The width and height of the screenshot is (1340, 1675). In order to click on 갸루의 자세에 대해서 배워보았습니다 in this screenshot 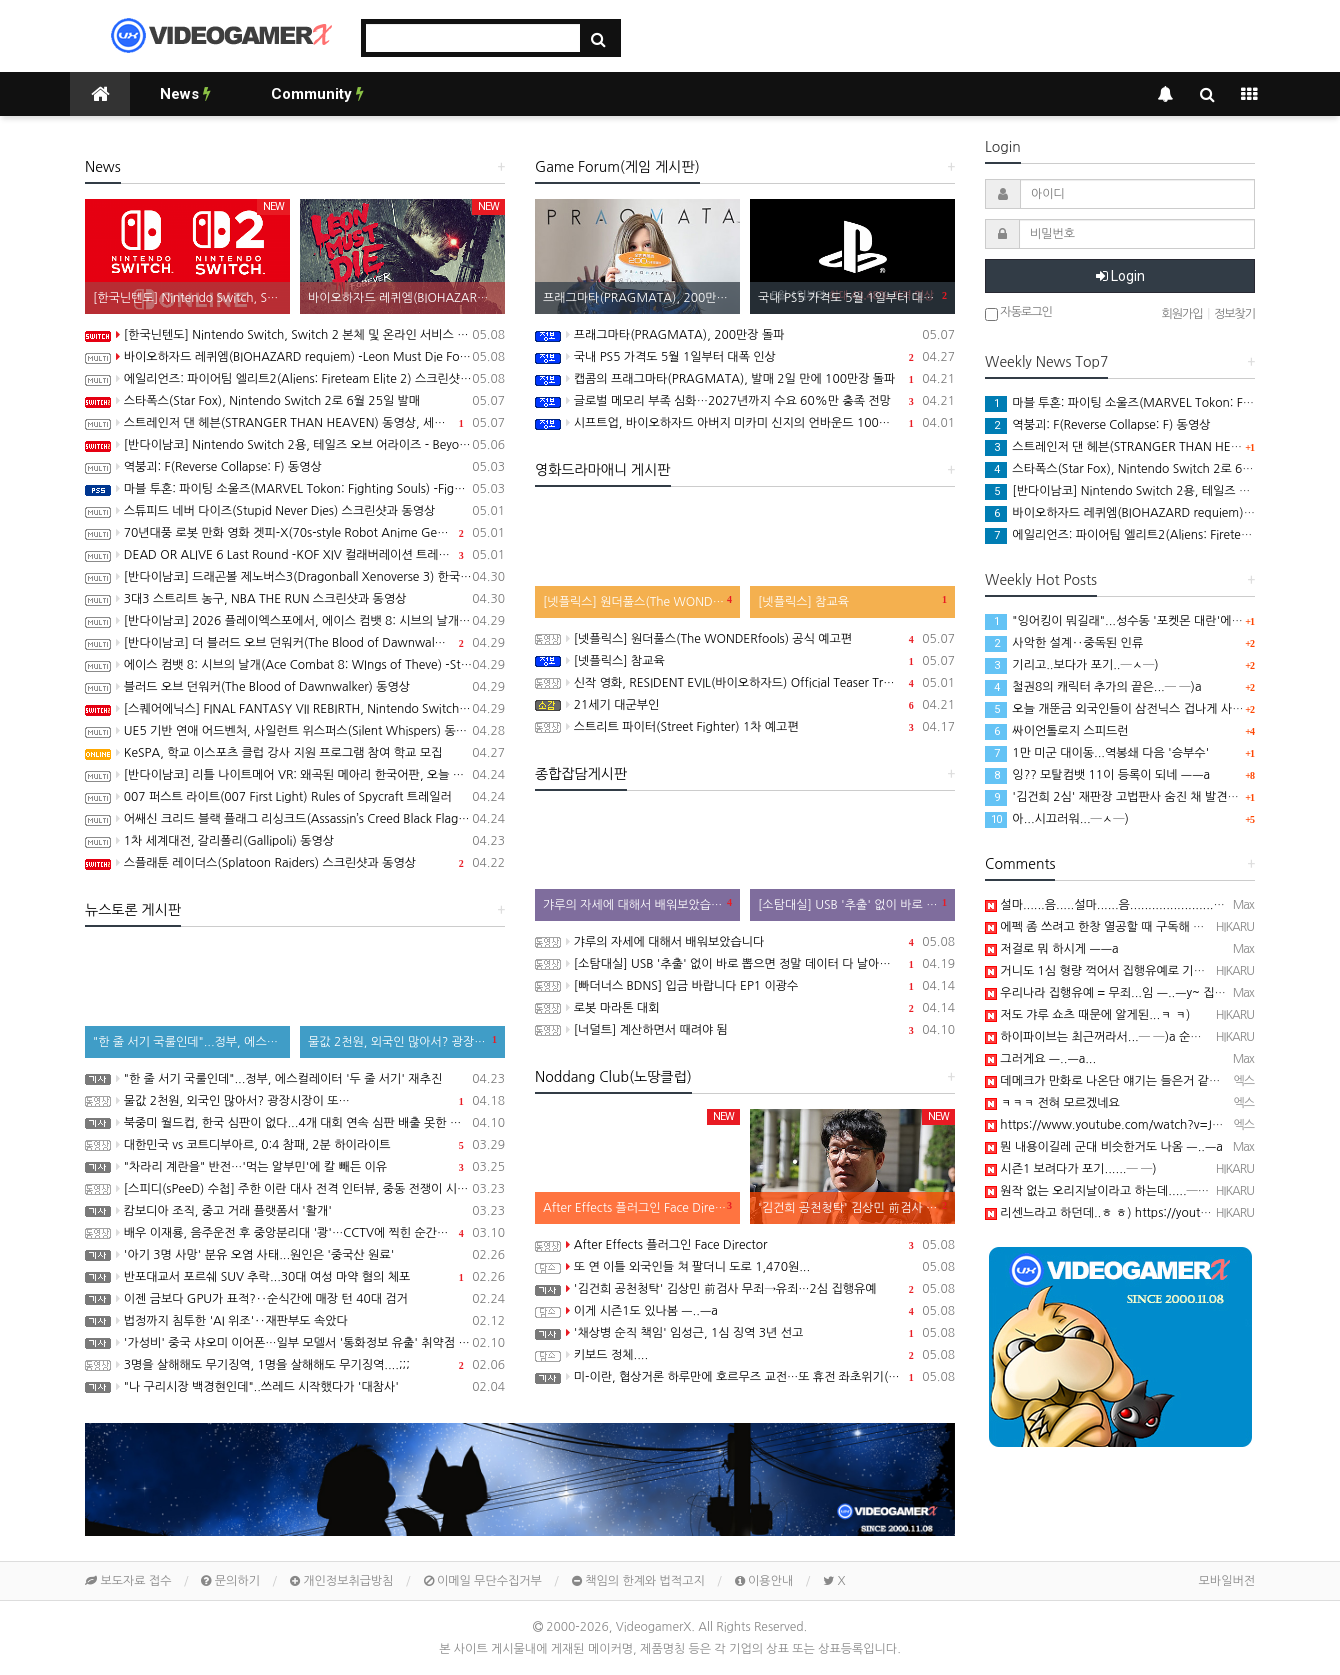, I will do `click(745, 942)`.